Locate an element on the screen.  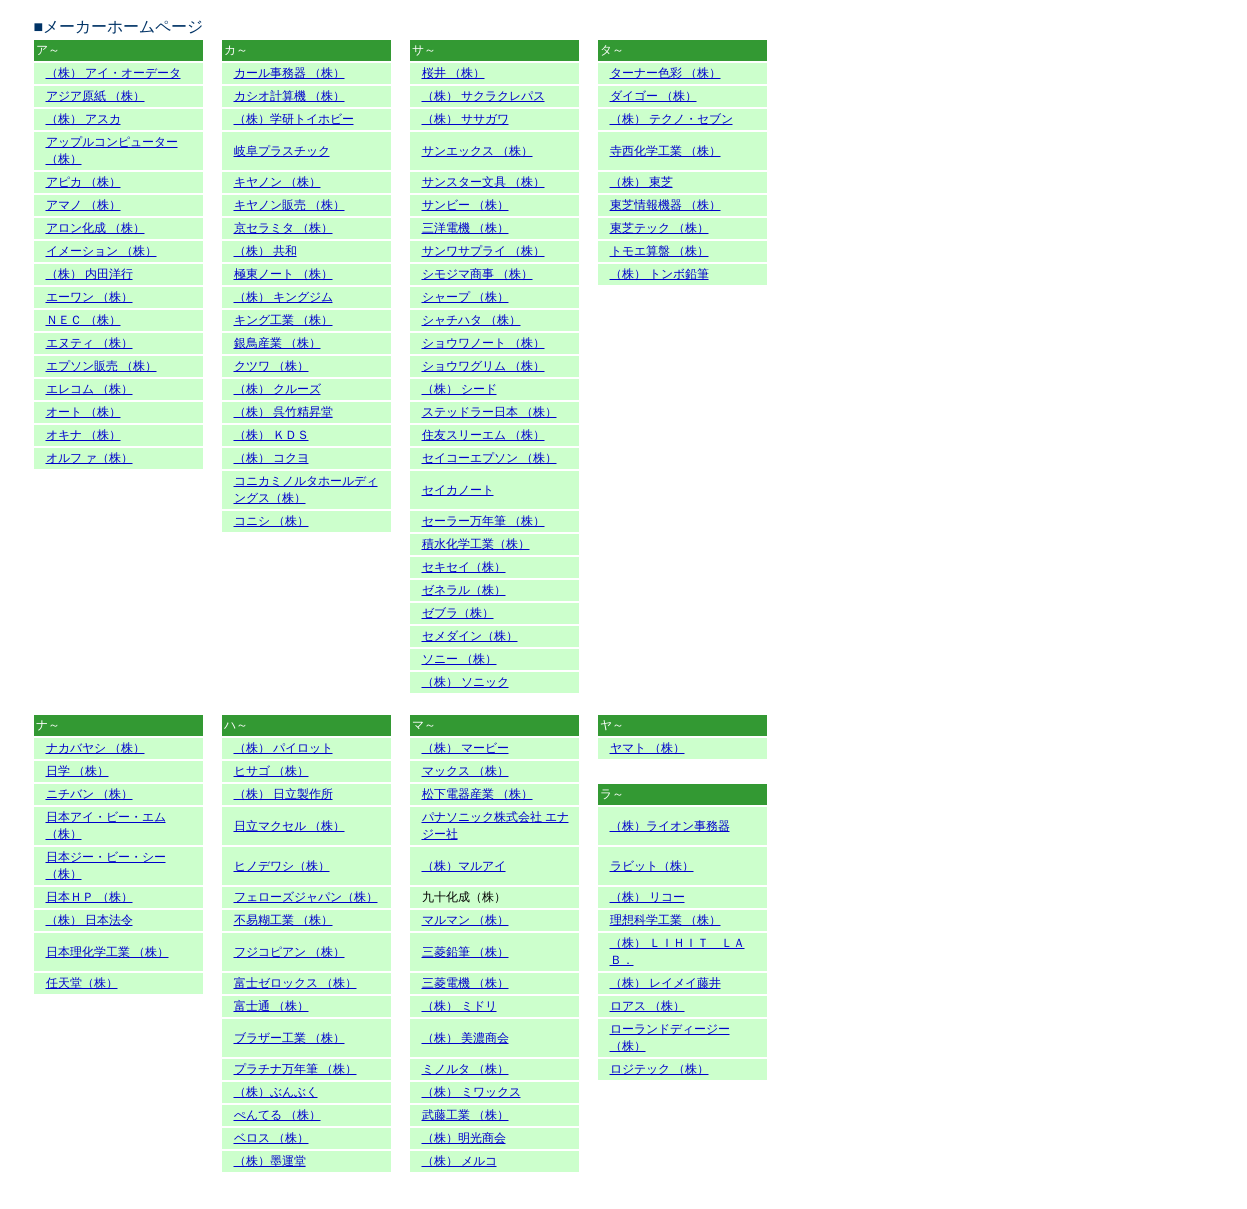
ぺんてる （株） is located at coordinates (277, 1115).